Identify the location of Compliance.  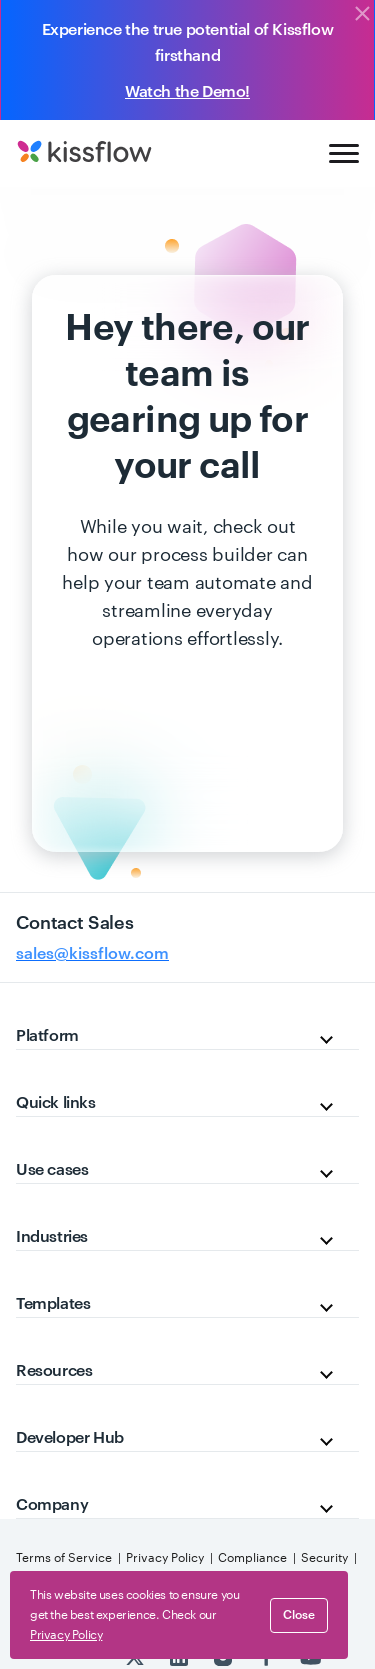
(252, 1558).